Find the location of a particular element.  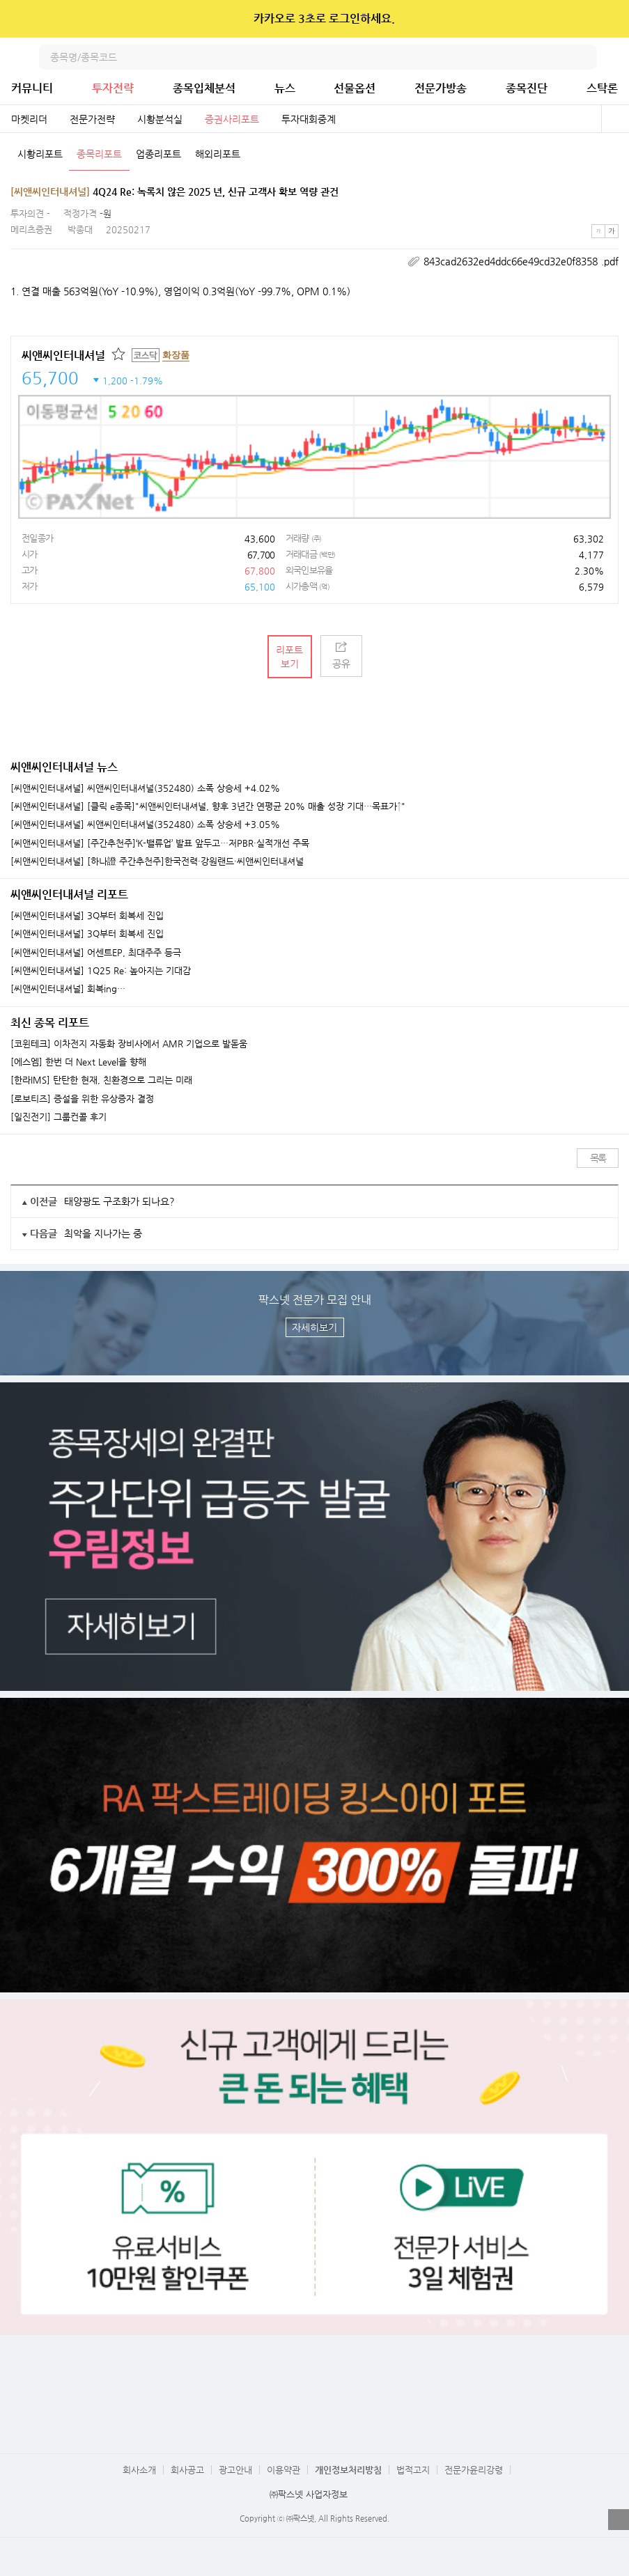

[씨앤씨인터내셔널] [클릭 e종목]"씨앤씨인터내셔널, 향후 3년간 연평균 20% 매출 성장 기대…목표가↑" is located at coordinates (207, 806).